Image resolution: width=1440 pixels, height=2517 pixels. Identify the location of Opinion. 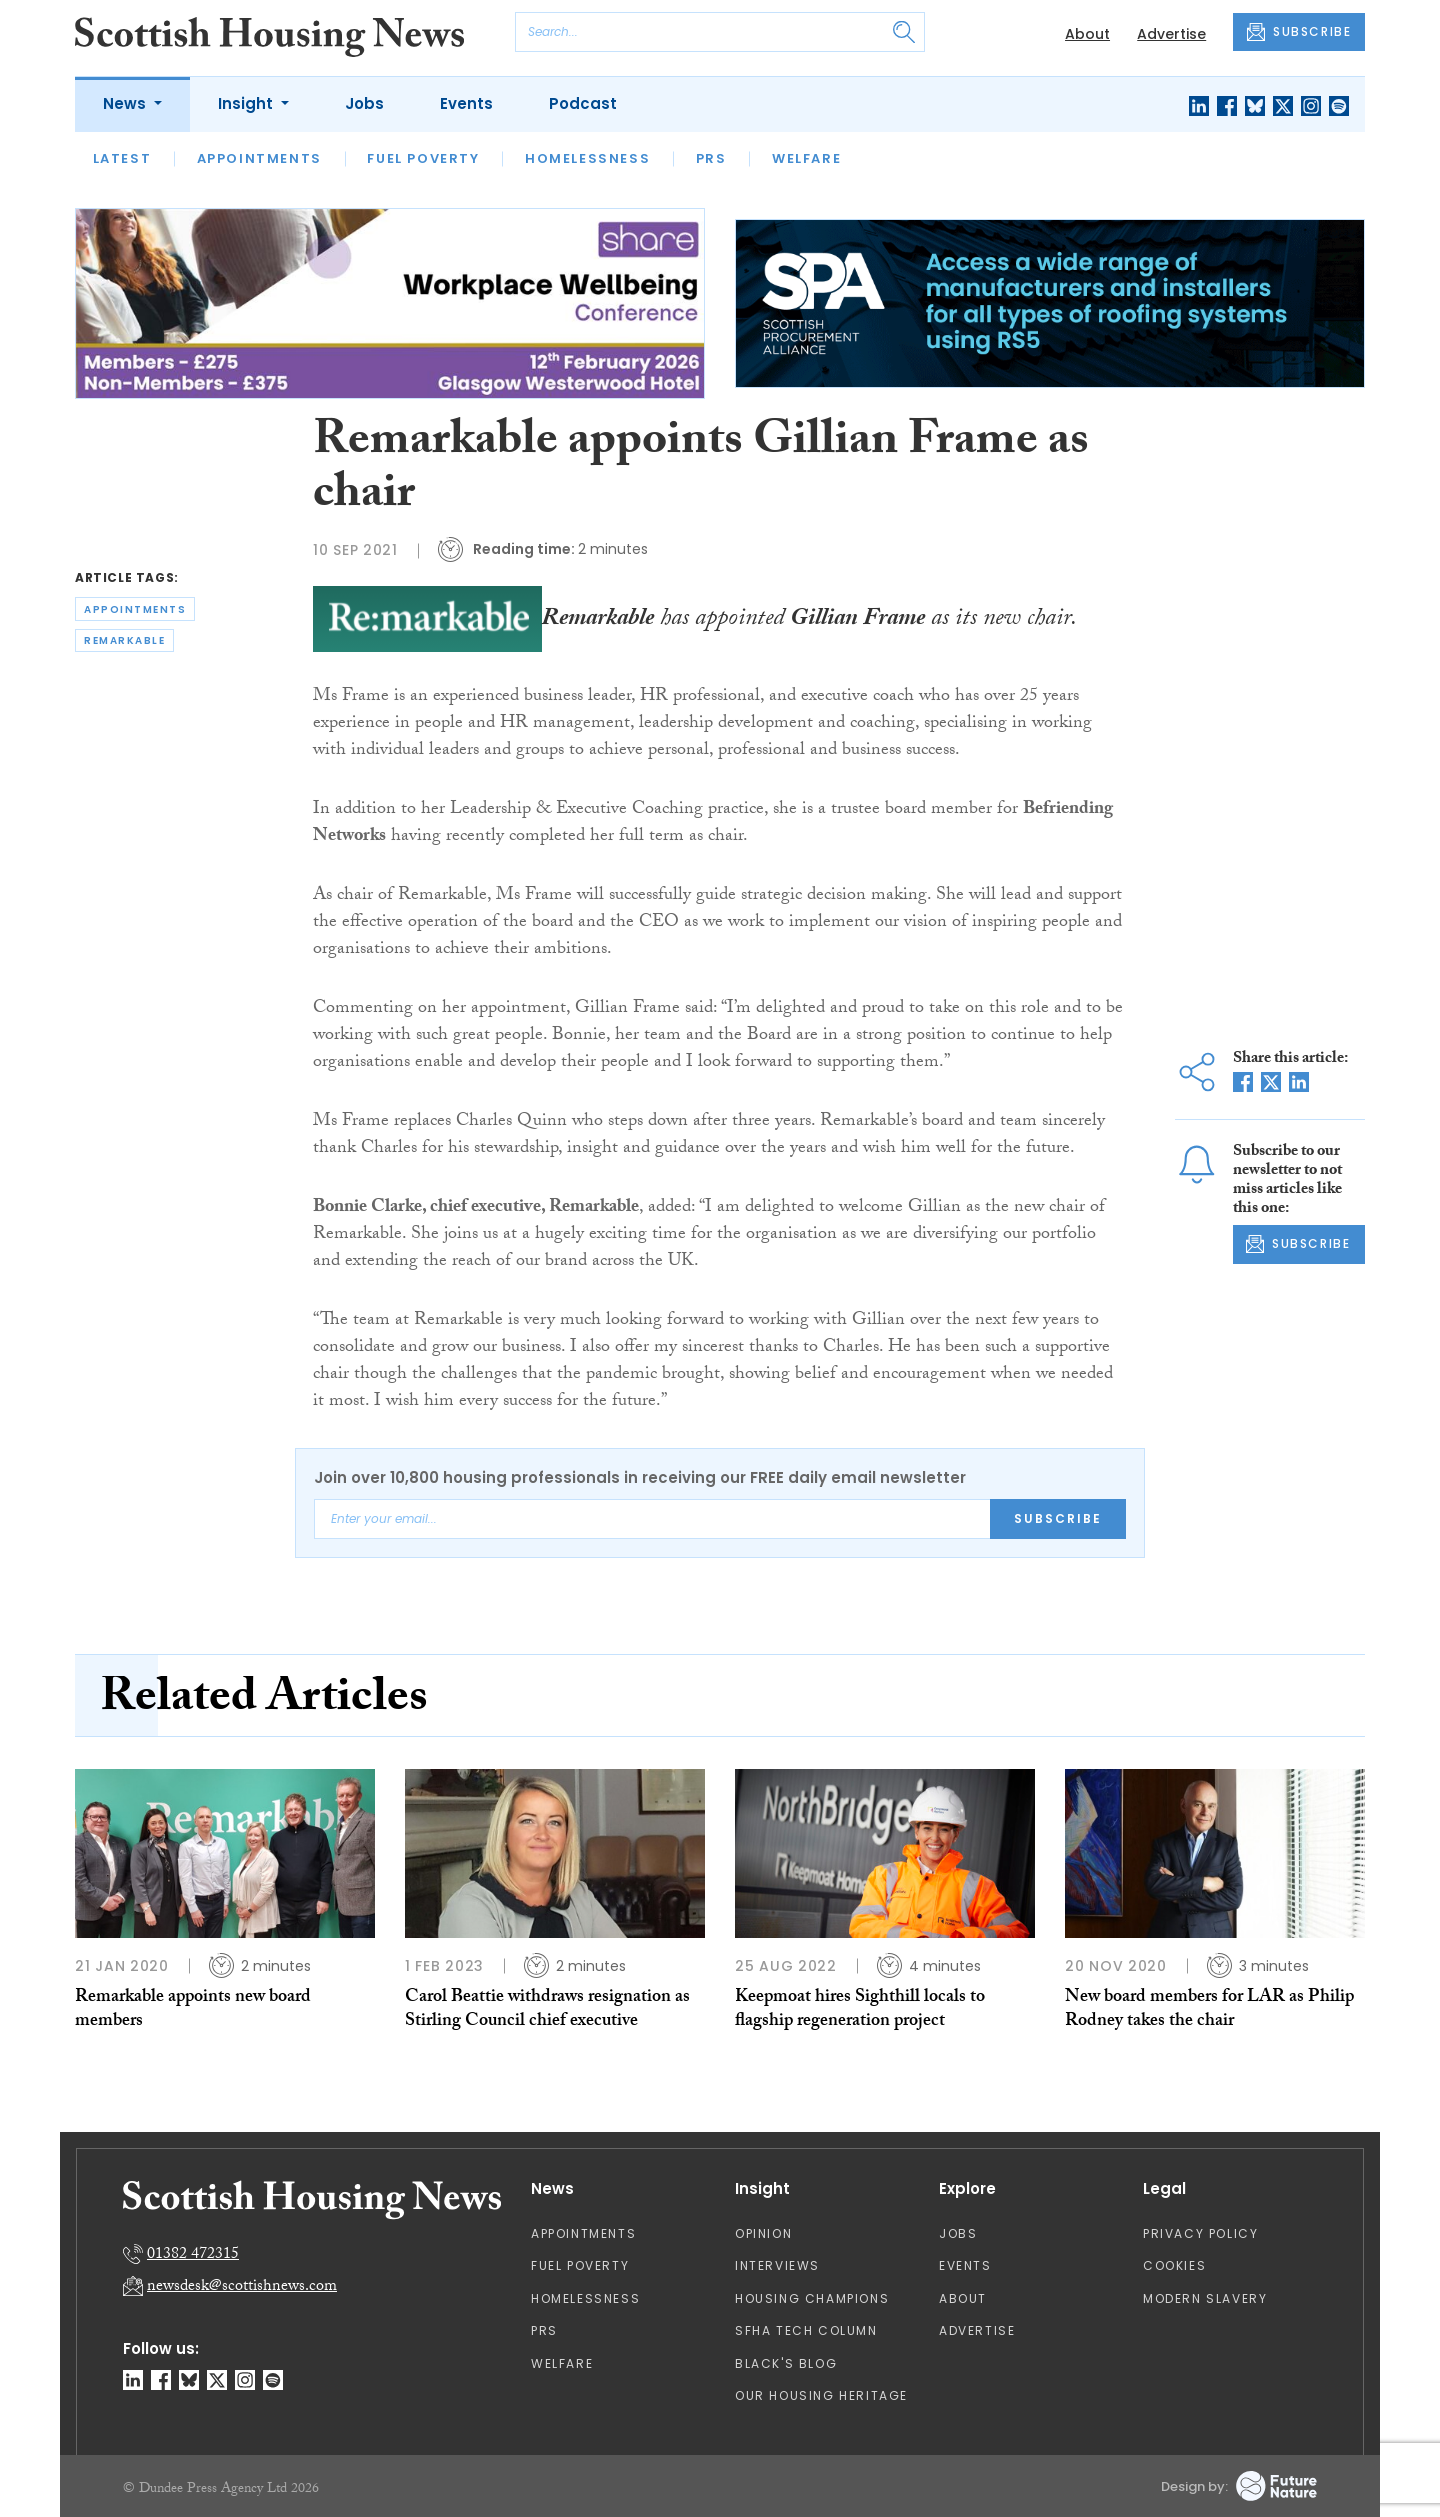
(763, 2233).